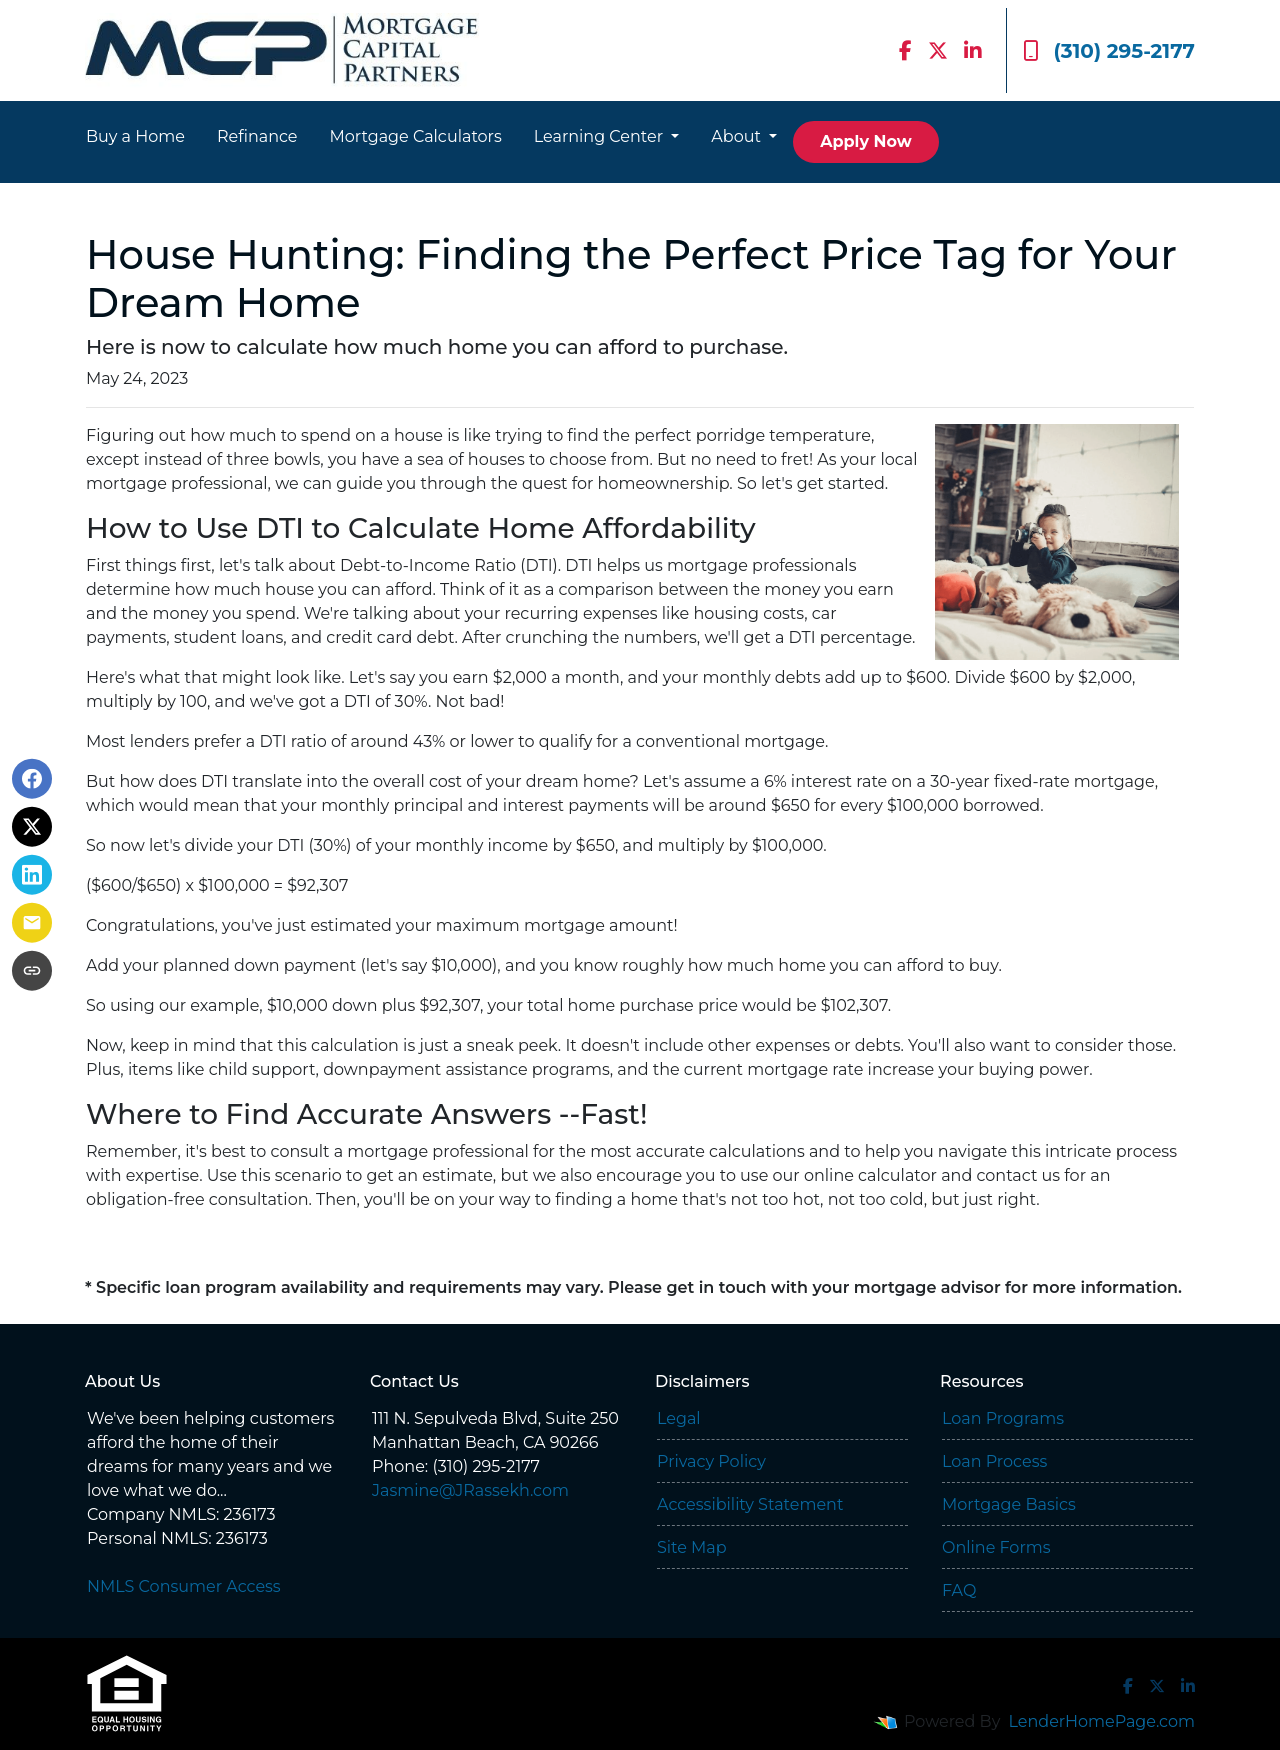 This screenshot has width=1280, height=1750. Describe the element at coordinates (32, 923) in the screenshot. I see `[Share via Email]` at that location.